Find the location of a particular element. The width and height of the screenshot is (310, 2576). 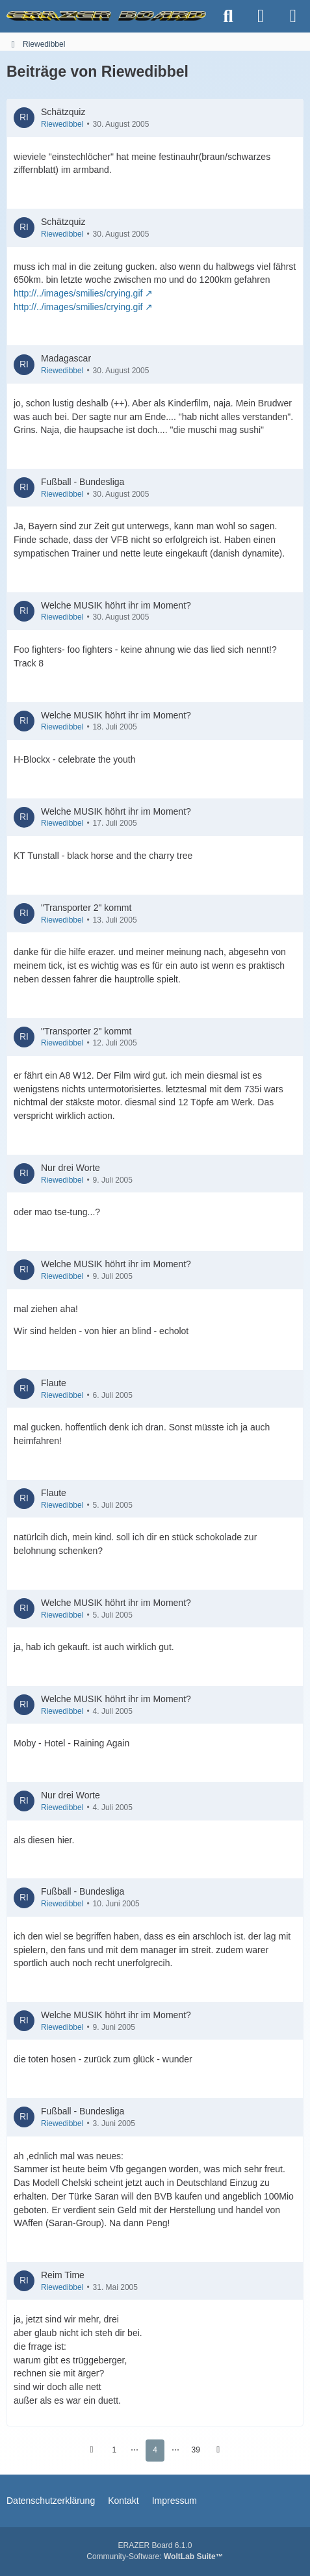

Madagascar is located at coordinates (66, 358).